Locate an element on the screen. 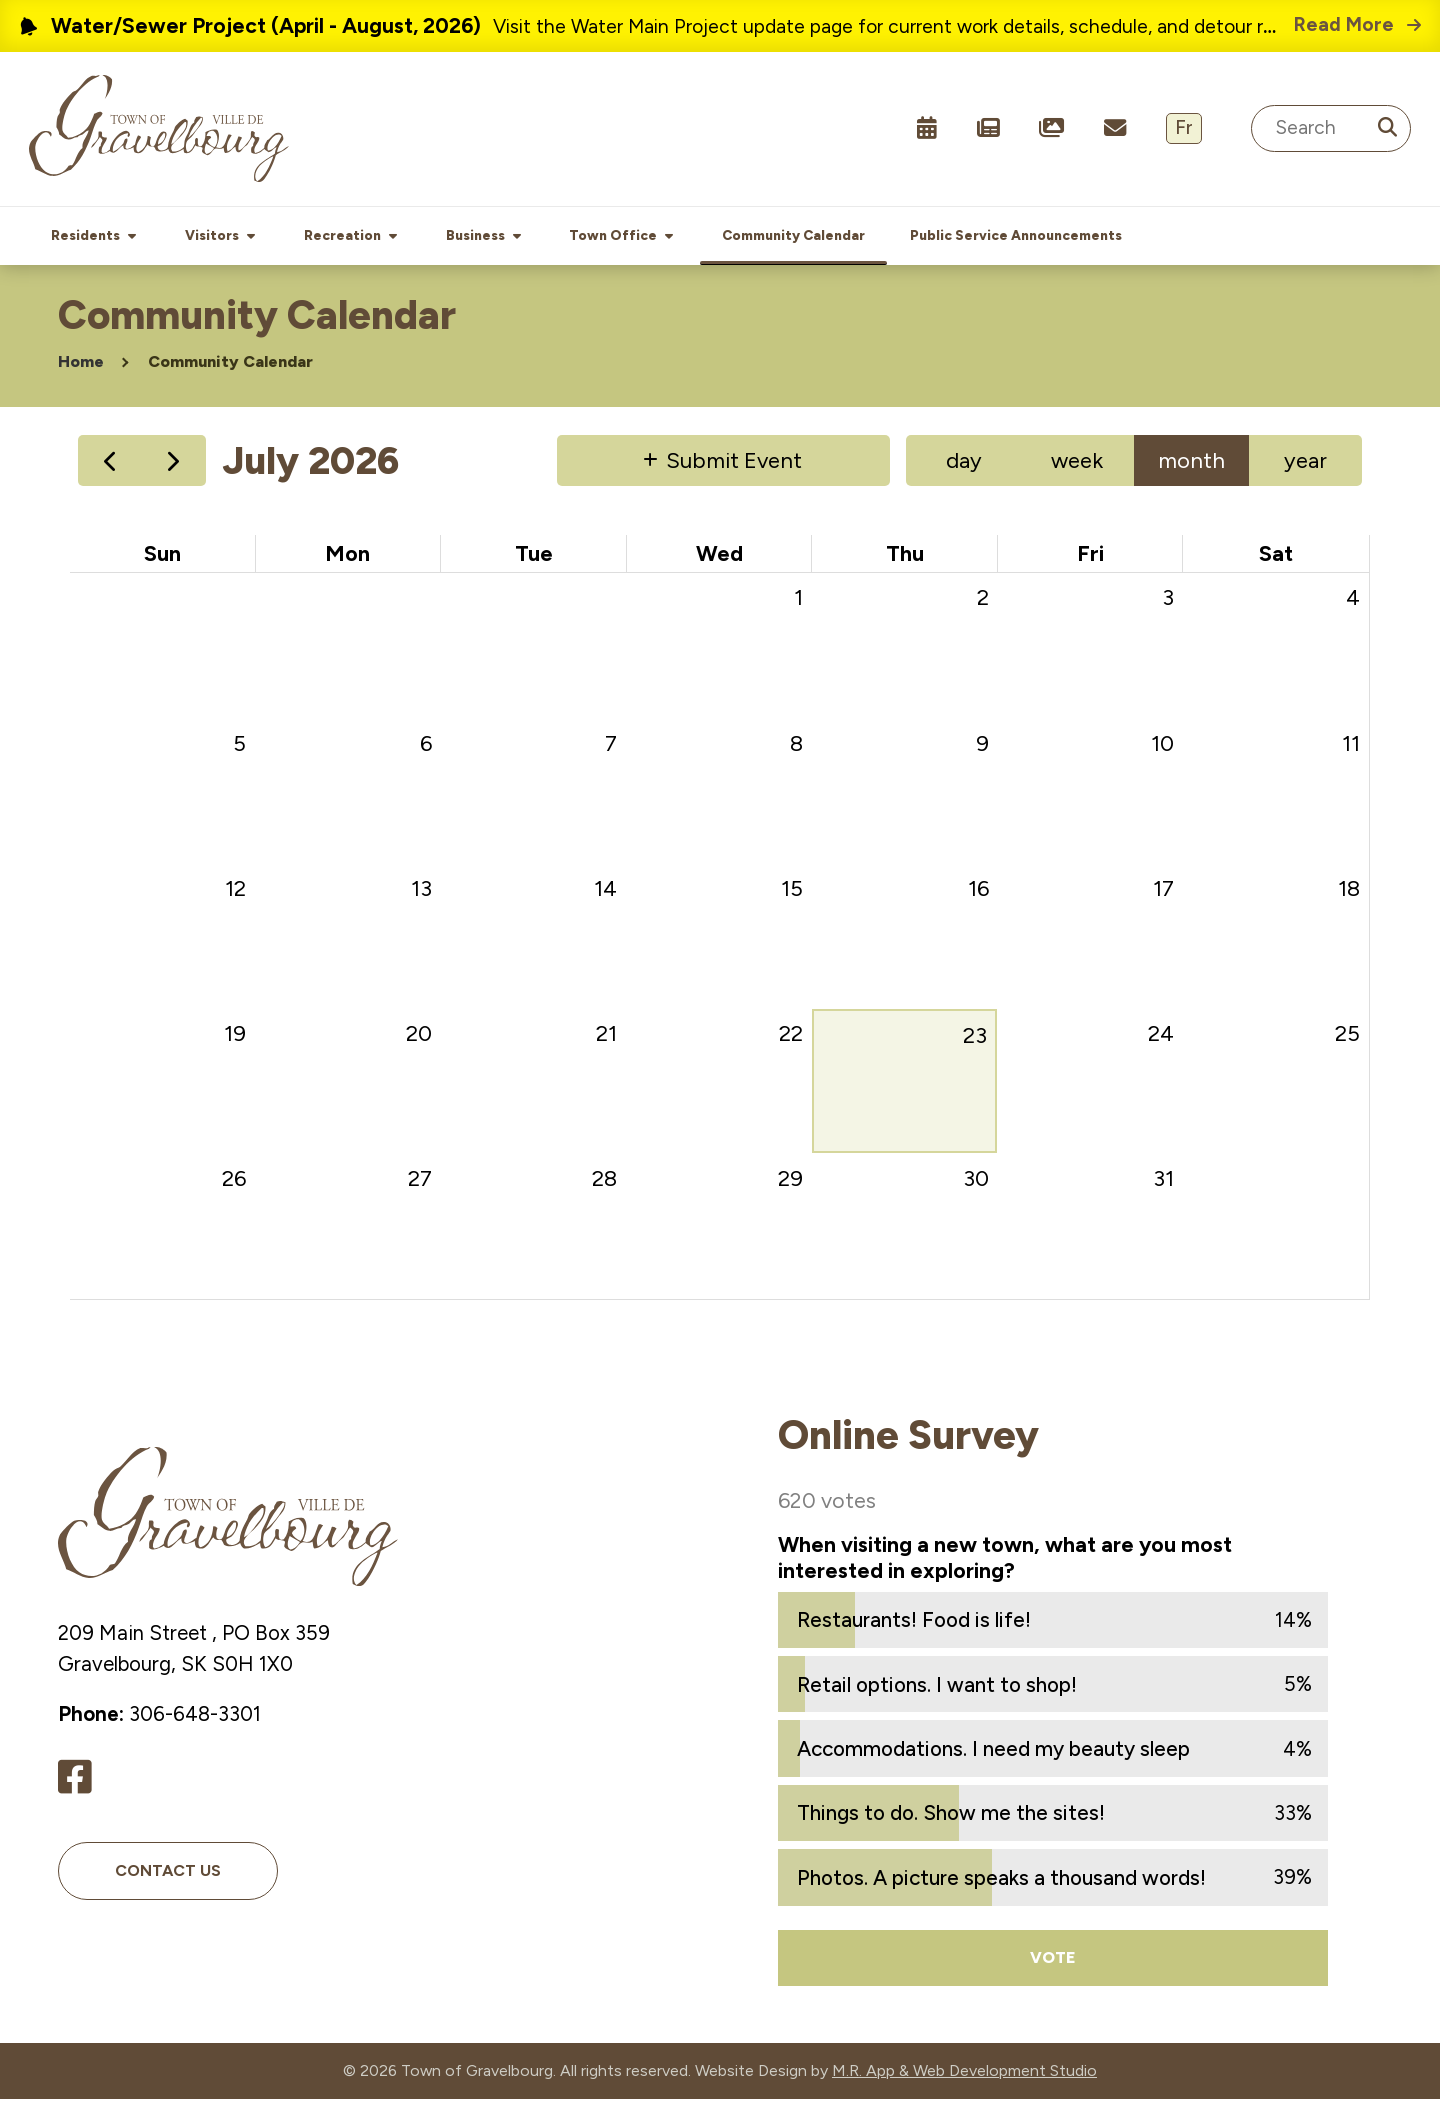  Vote is located at coordinates (1053, 1959).